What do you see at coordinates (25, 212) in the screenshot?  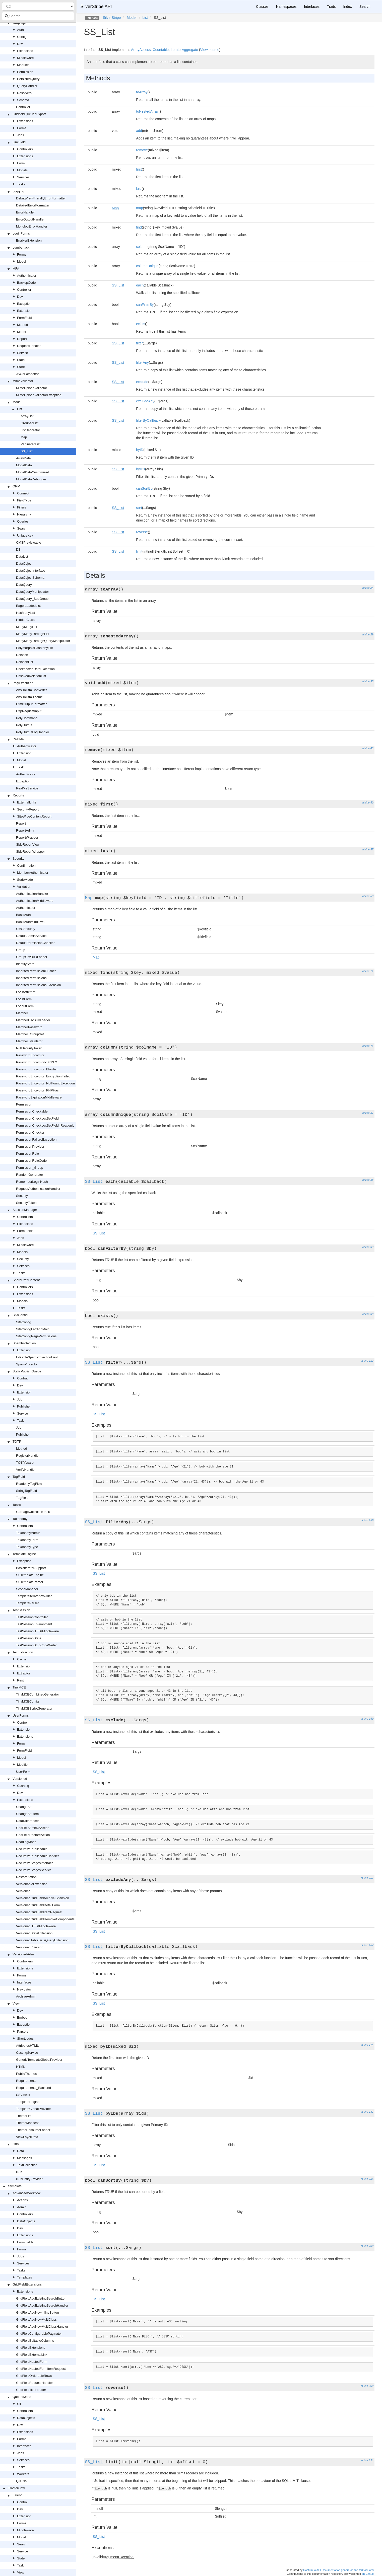 I see `ErrorHandler` at bounding box center [25, 212].